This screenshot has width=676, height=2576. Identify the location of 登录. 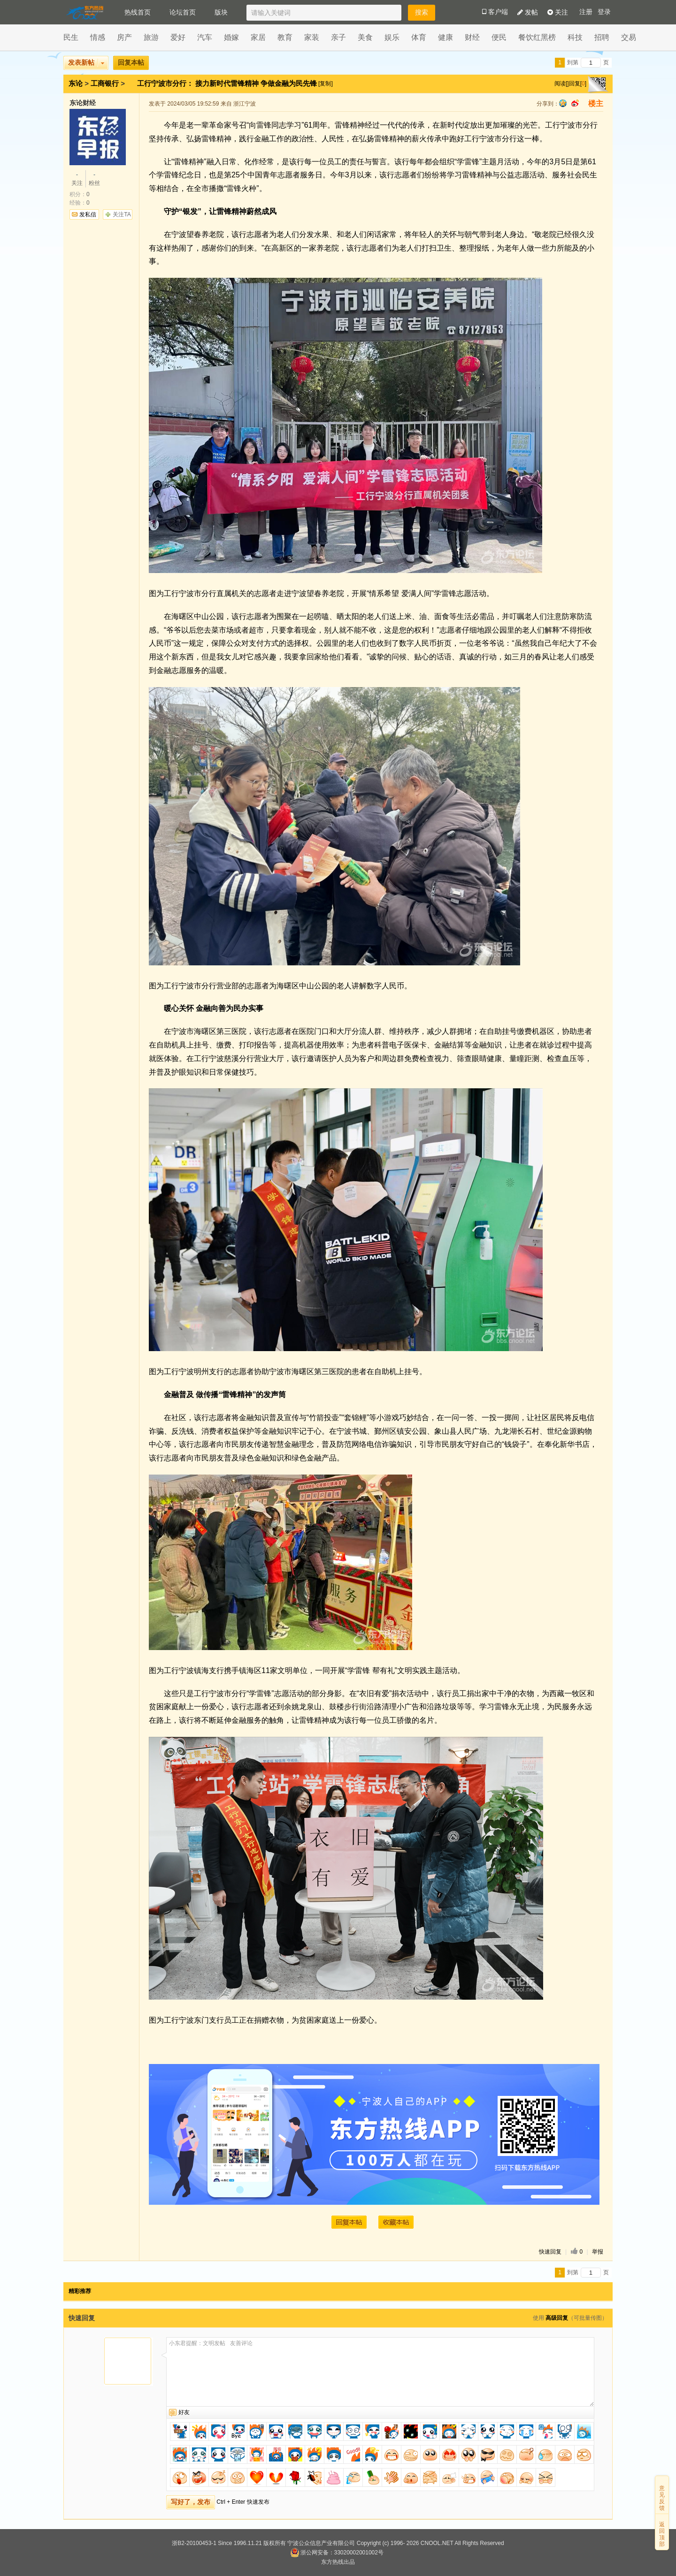
(604, 11).